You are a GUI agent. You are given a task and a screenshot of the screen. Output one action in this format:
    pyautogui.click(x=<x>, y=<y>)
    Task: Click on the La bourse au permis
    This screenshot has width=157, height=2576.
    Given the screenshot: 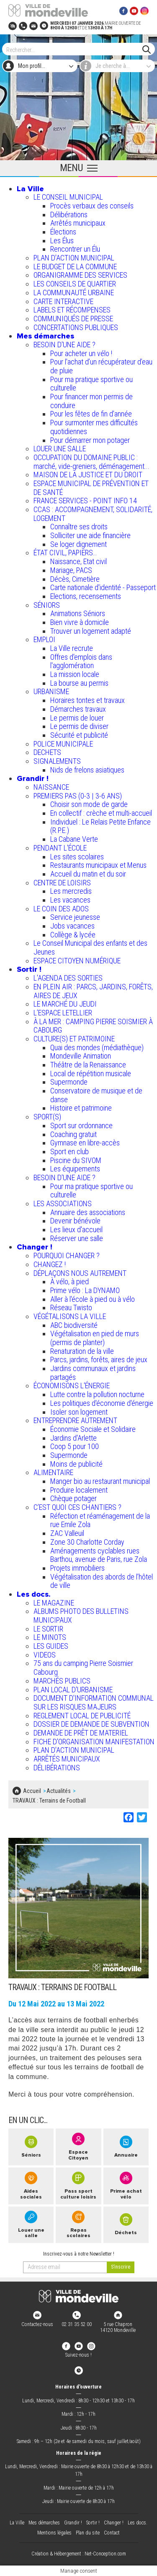 What is the action you would take?
    pyautogui.click(x=79, y=683)
    